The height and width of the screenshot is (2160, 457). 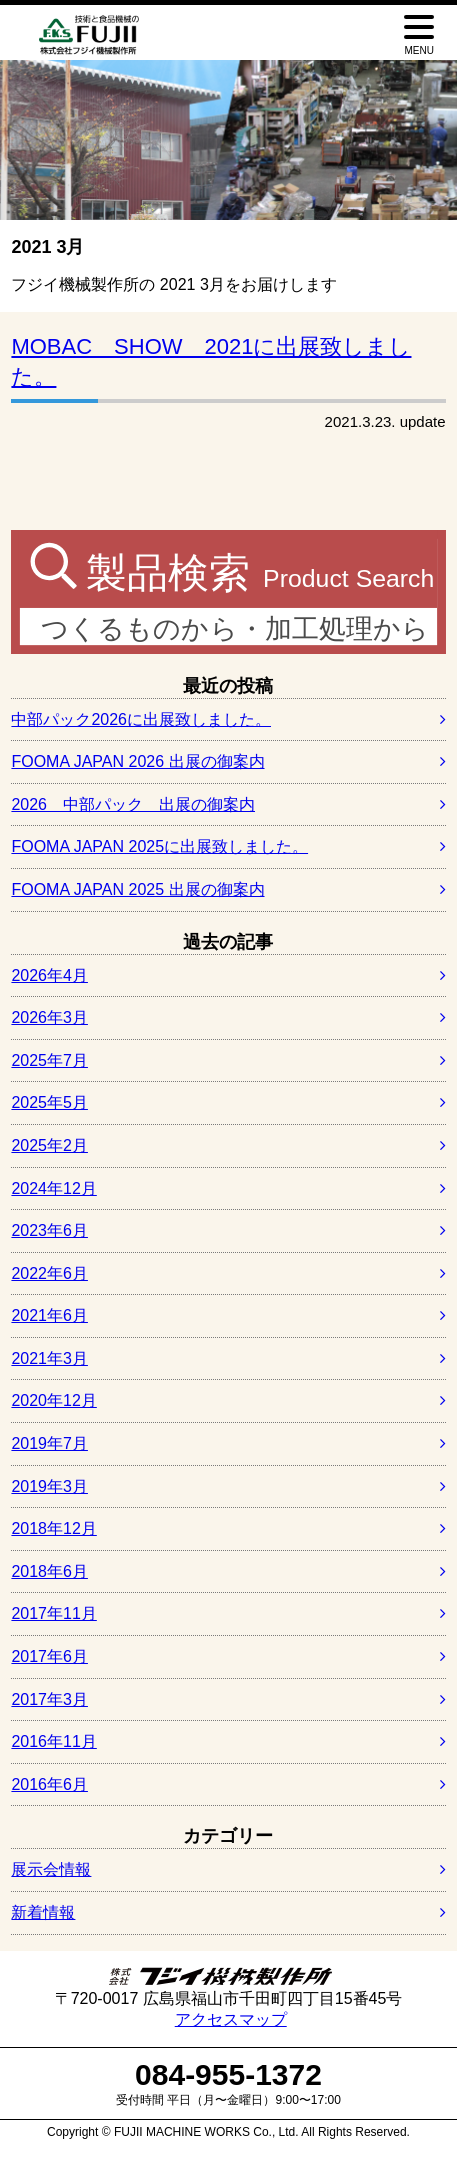 I want to click on 2016年11月, so click(x=53, y=1741).